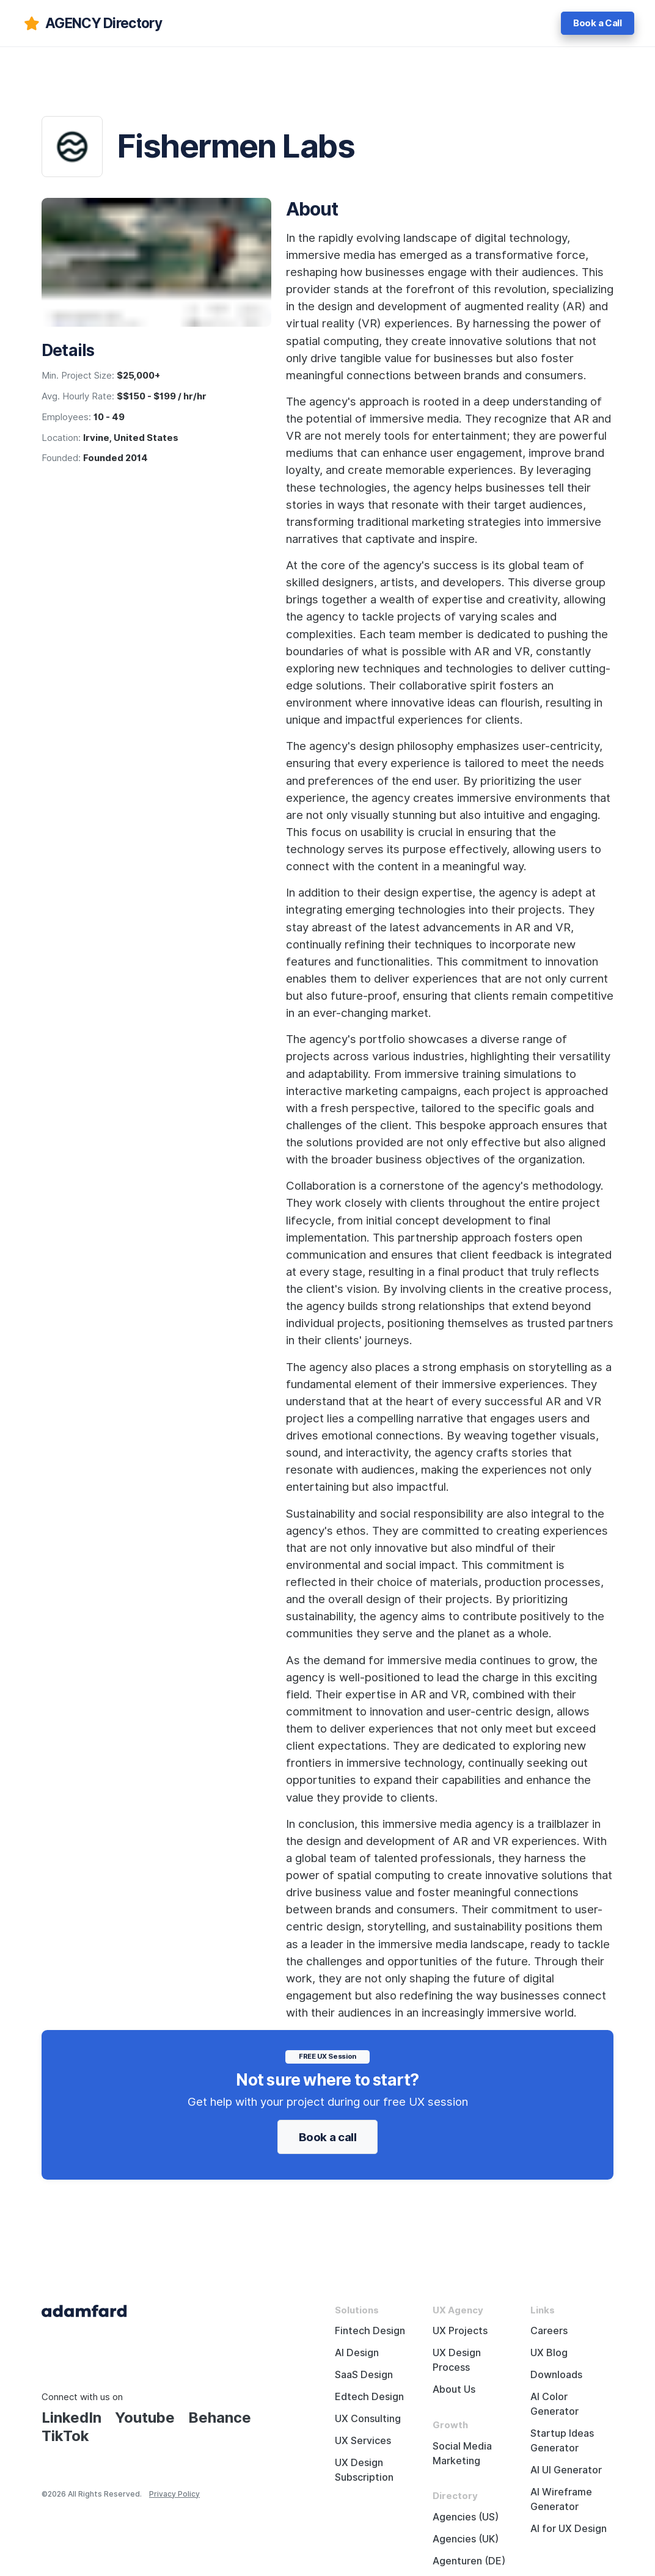 The image size is (655, 2576). What do you see at coordinates (568, 2528) in the screenshot?
I see `AI for UX Design` at bounding box center [568, 2528].